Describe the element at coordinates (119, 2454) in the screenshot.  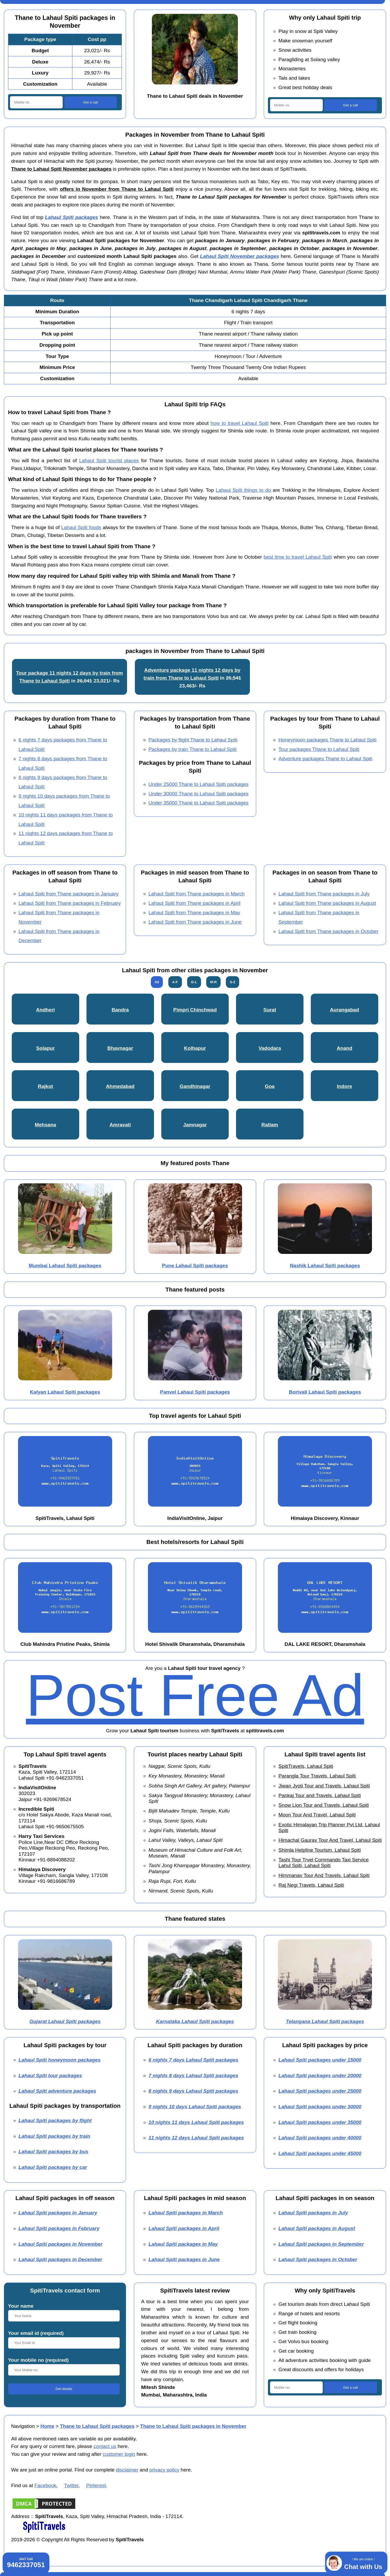
I see `customer login` at that location.